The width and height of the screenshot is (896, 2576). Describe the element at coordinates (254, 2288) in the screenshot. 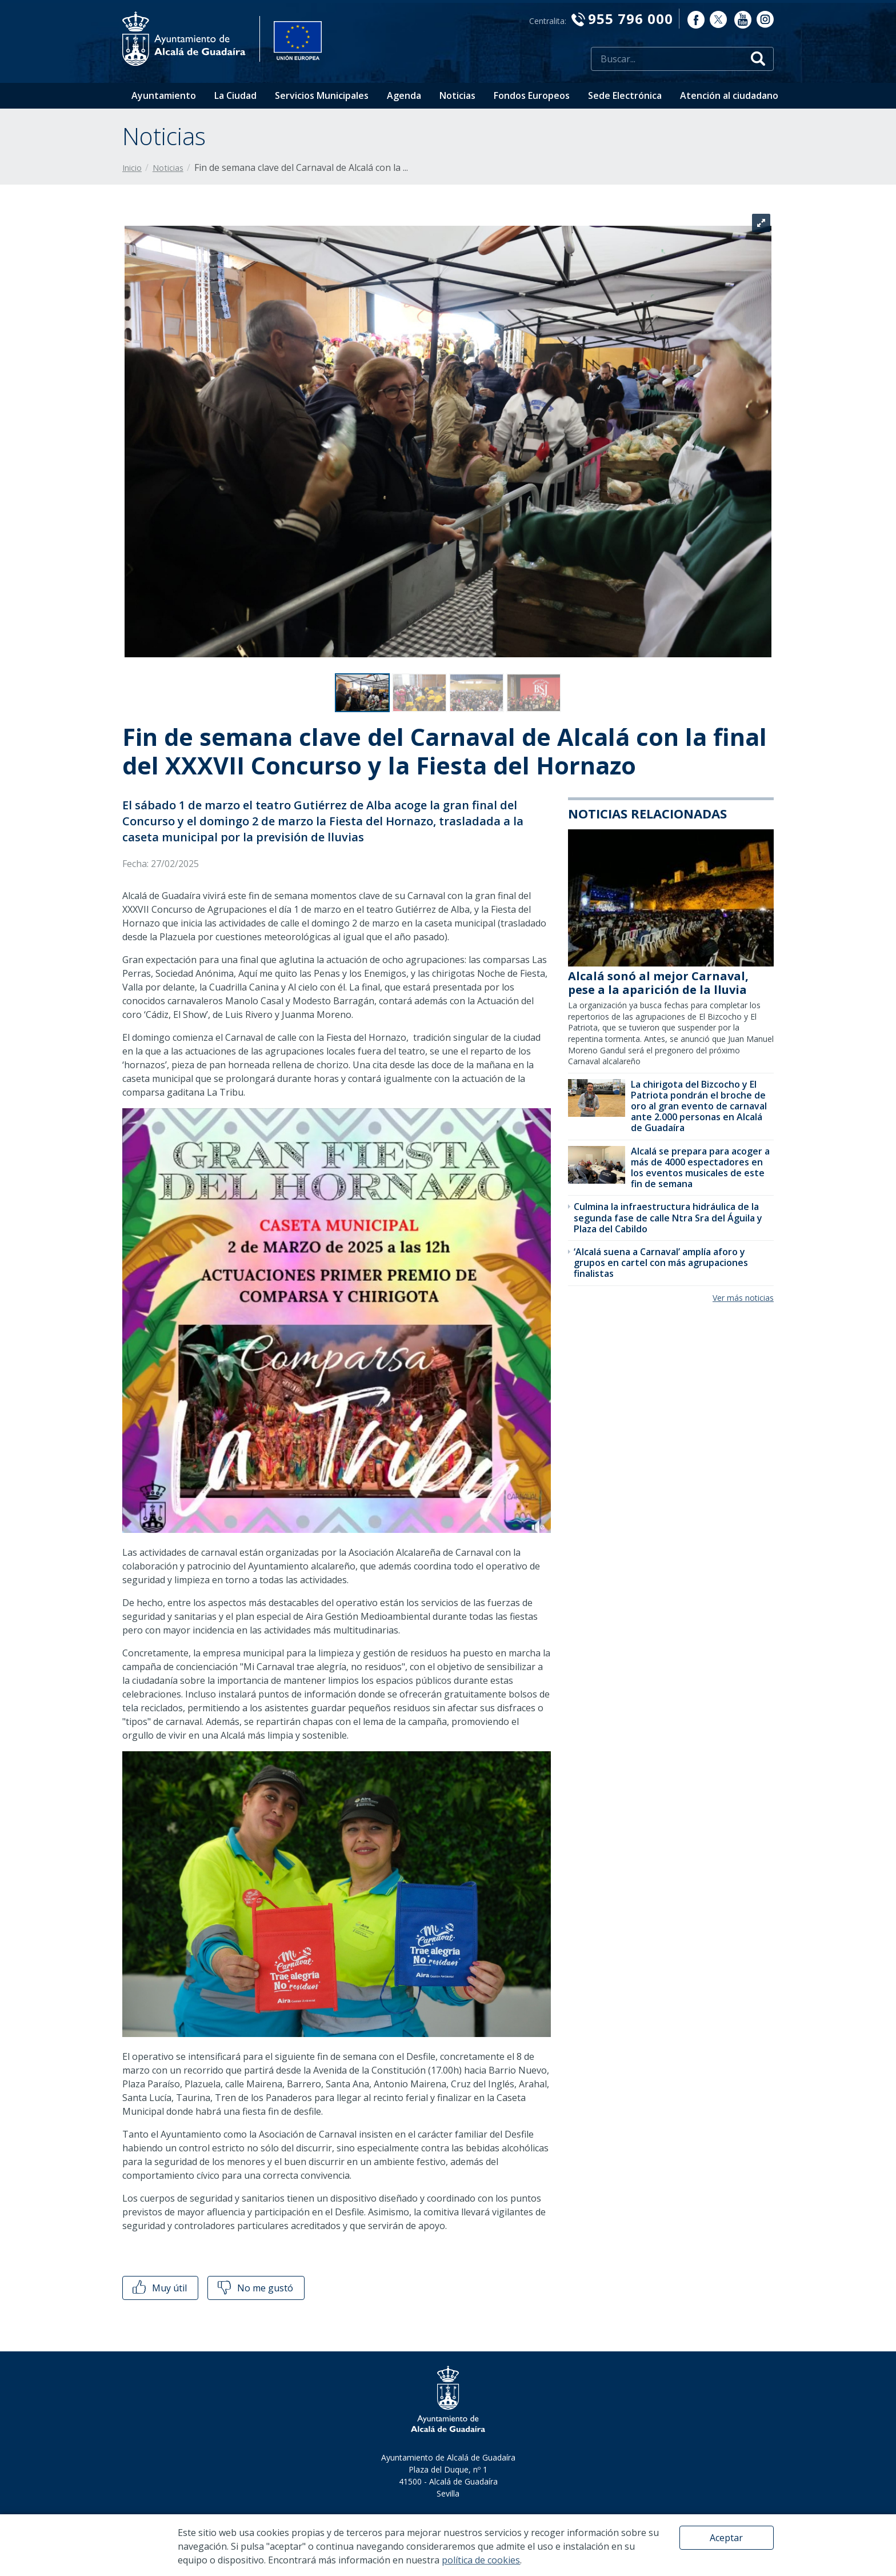

I see `No me gustó` at that location.